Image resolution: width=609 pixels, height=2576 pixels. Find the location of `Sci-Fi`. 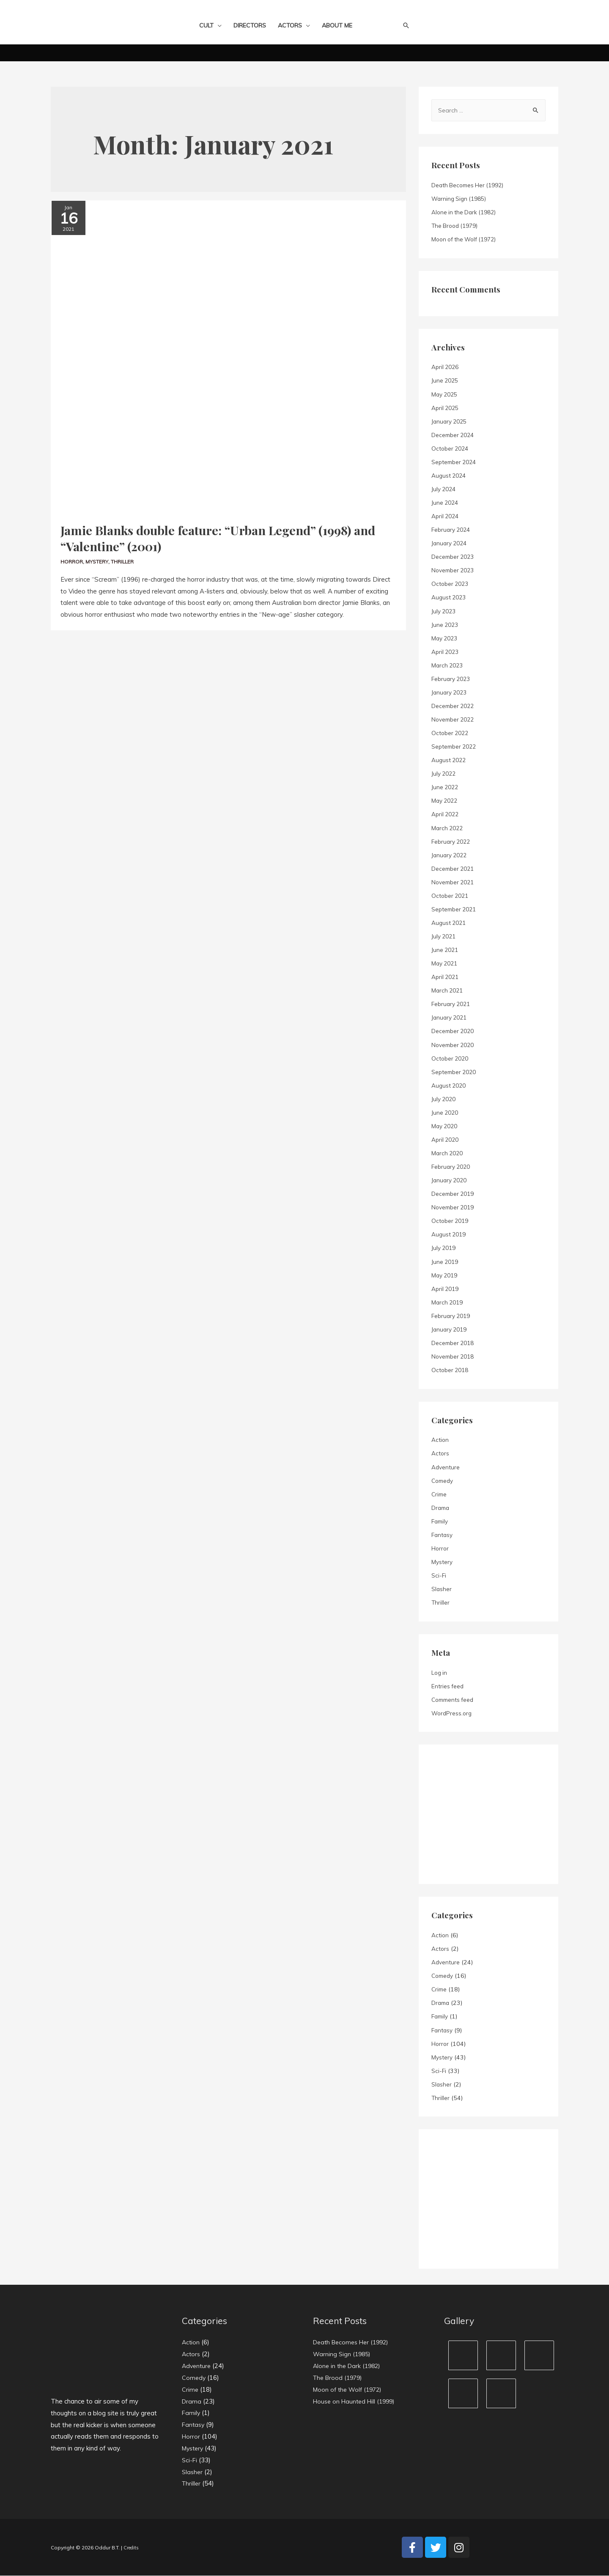

Sci-Fi is located at coordinates (439, 1576).